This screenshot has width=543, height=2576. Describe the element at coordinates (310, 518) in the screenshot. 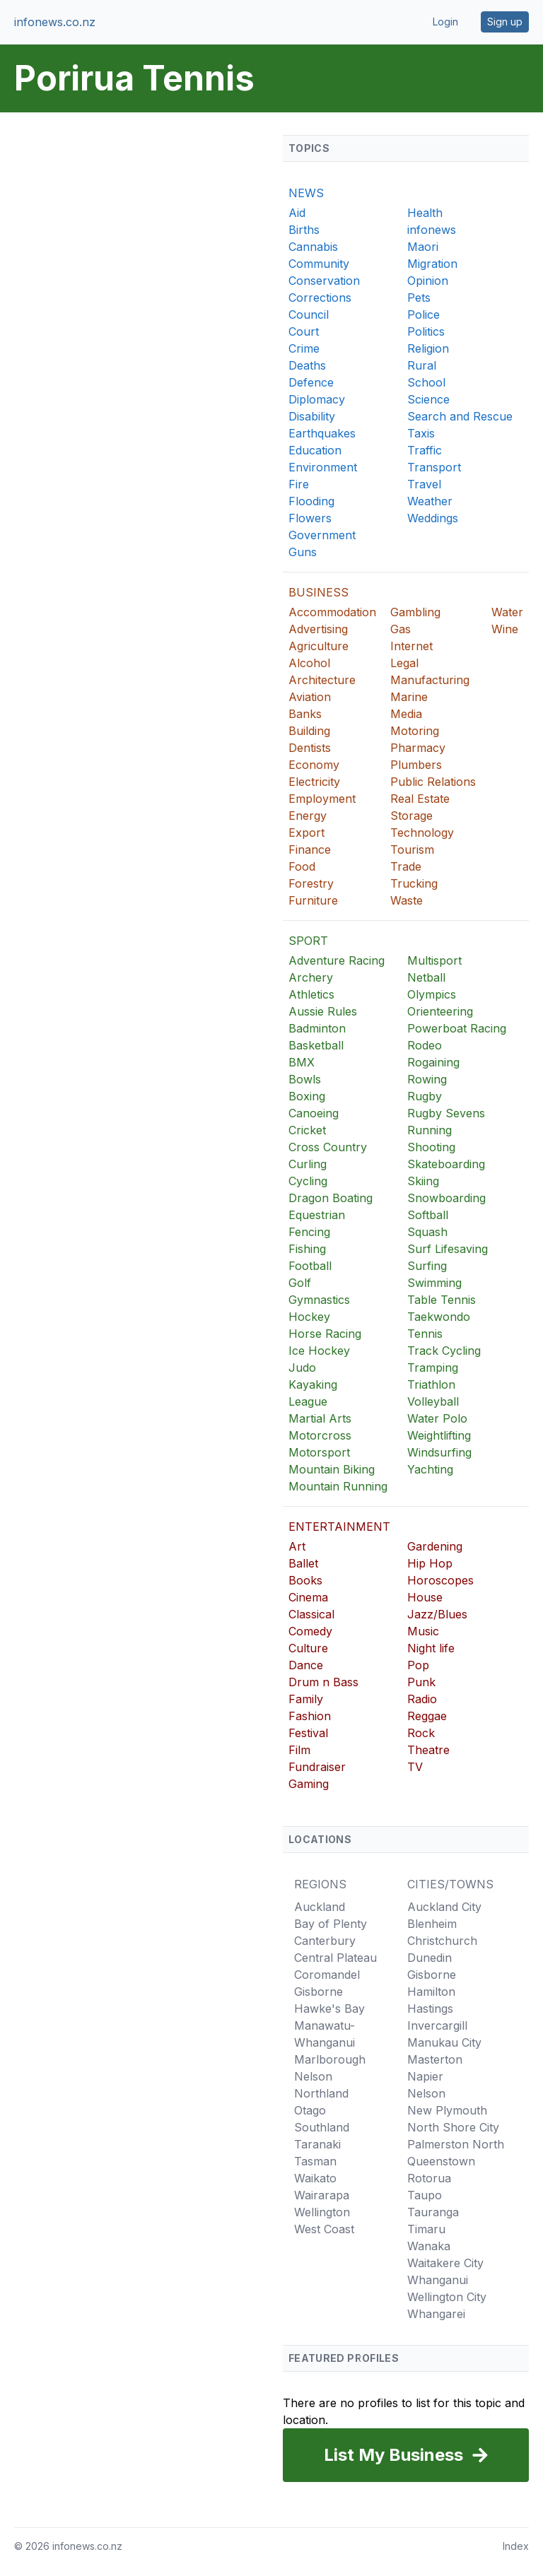

I see `Flowers` at that location.